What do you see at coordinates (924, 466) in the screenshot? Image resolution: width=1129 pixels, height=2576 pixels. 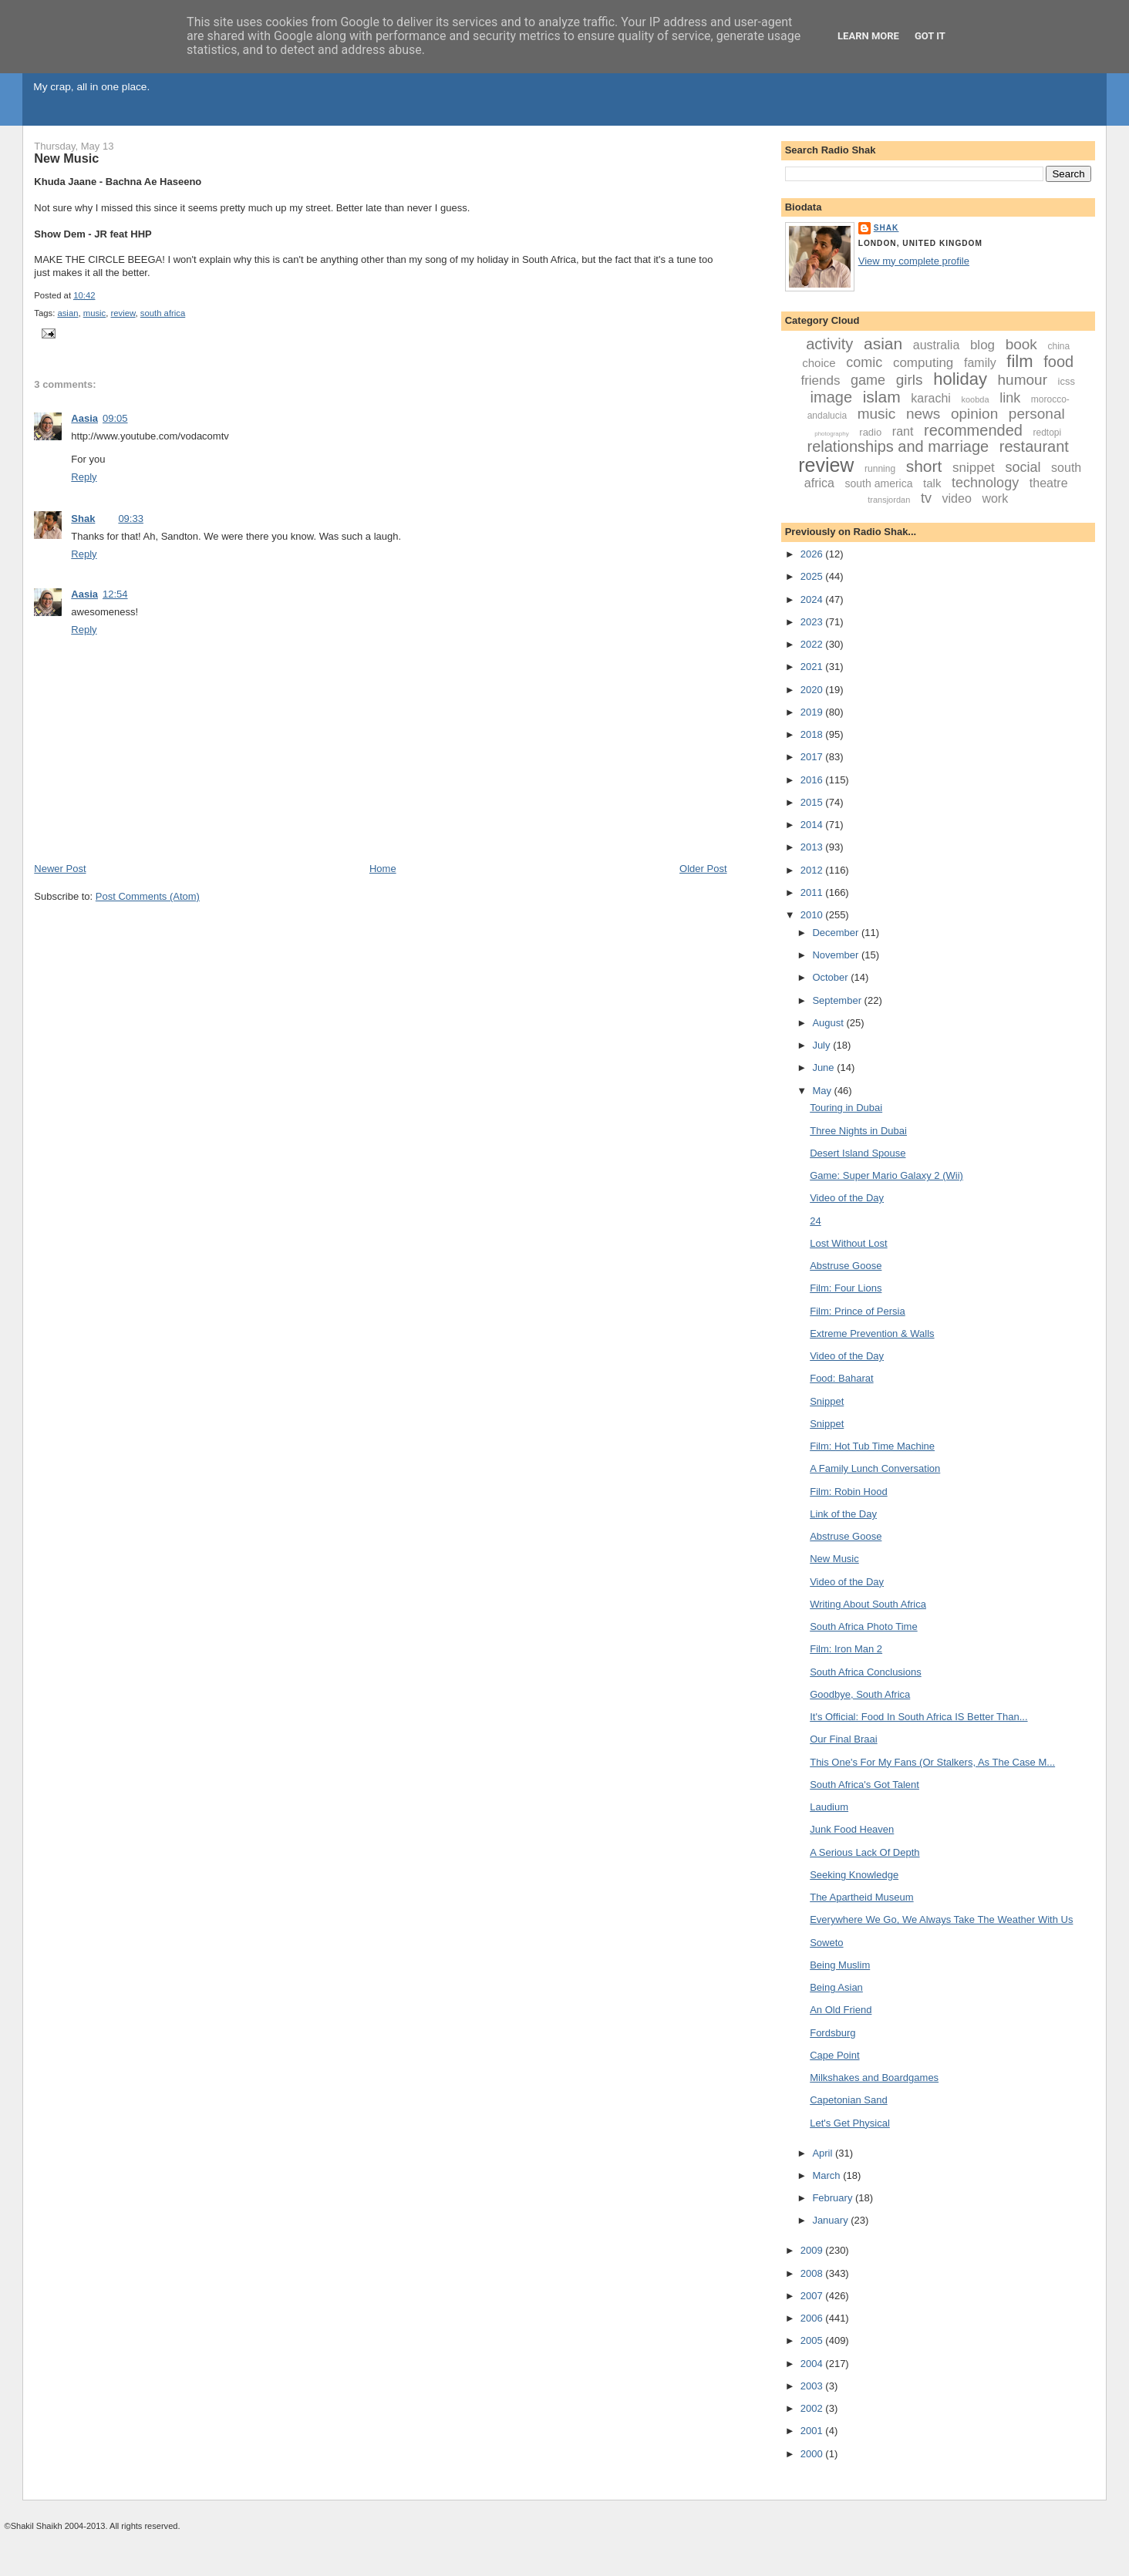 I see `short` at bounding box center [924, 466].